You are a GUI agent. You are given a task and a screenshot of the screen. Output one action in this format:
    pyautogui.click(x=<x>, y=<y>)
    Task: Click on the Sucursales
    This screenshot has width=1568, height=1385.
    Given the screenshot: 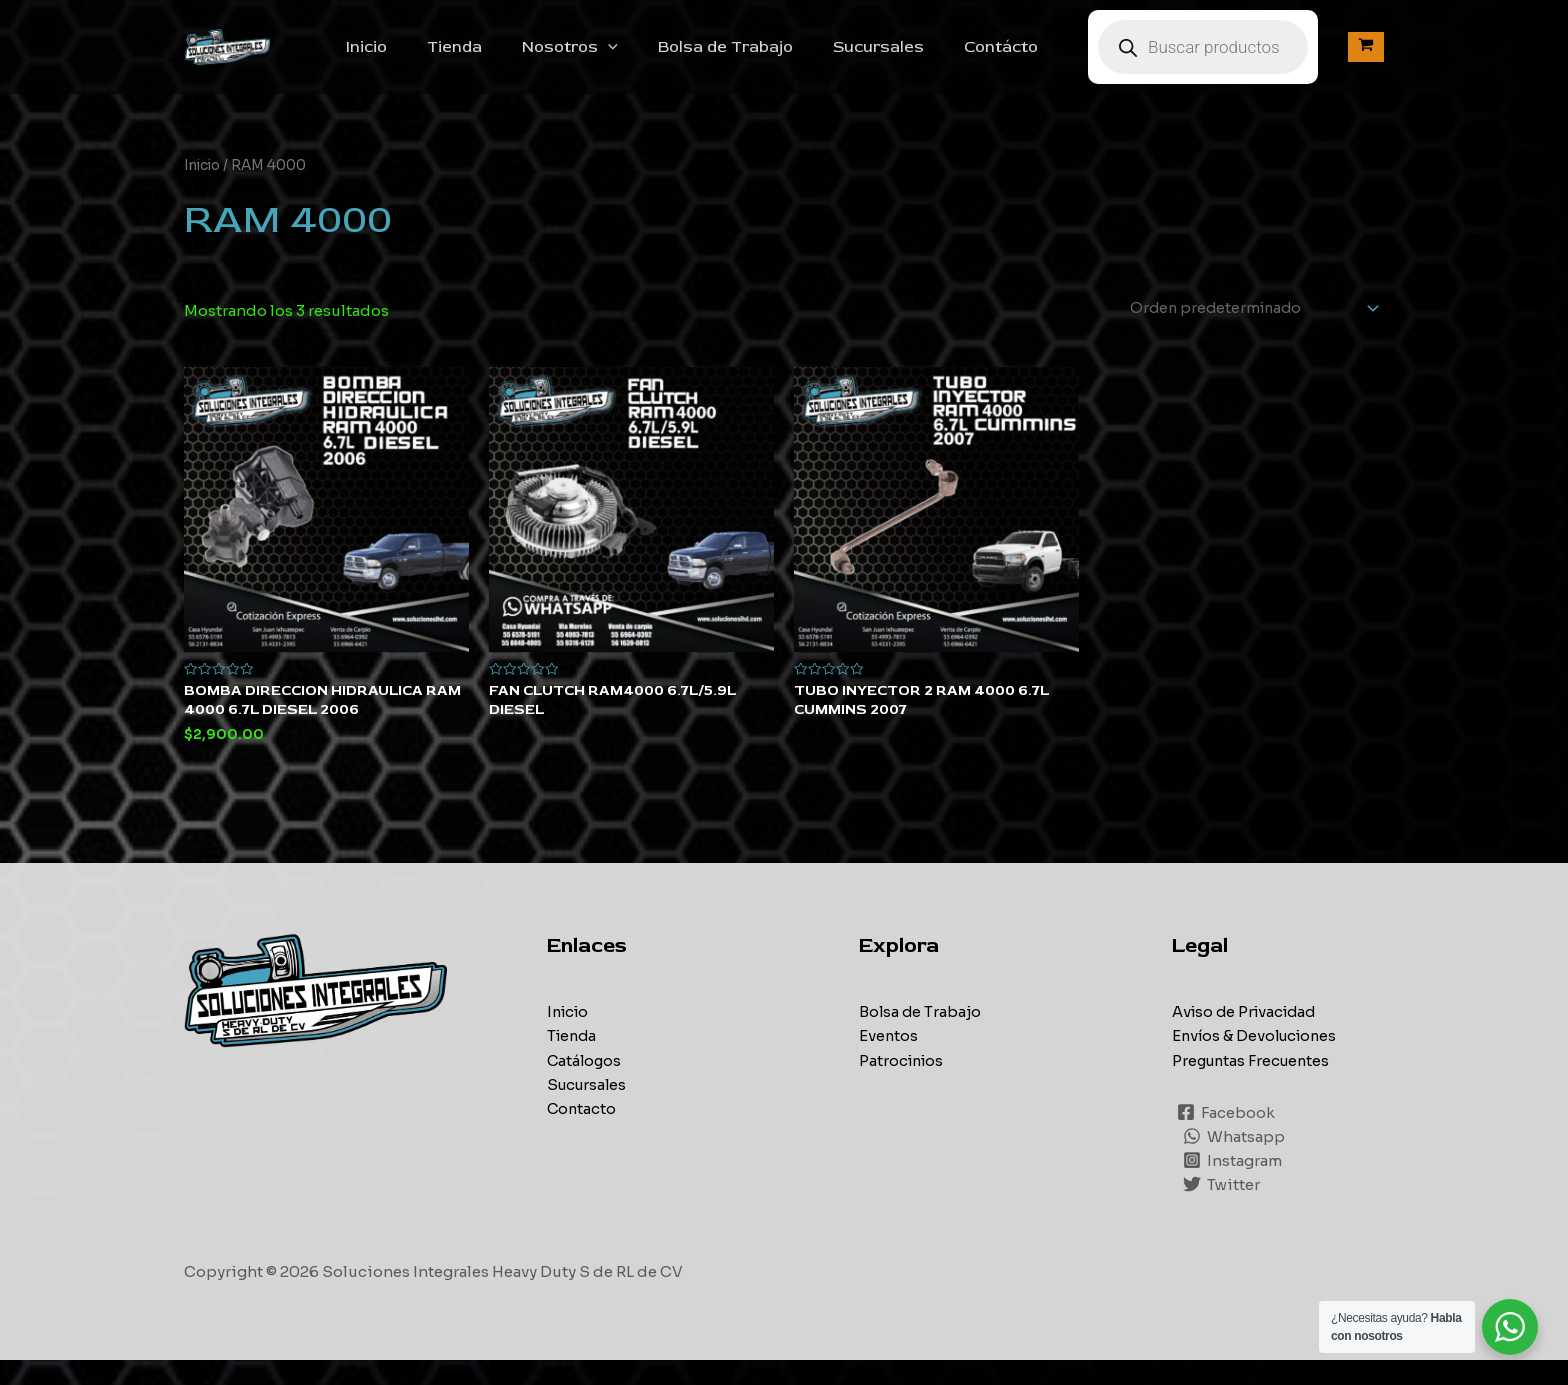 What is the action you would take?
    pyautogui.click(x=906, y=58)
    